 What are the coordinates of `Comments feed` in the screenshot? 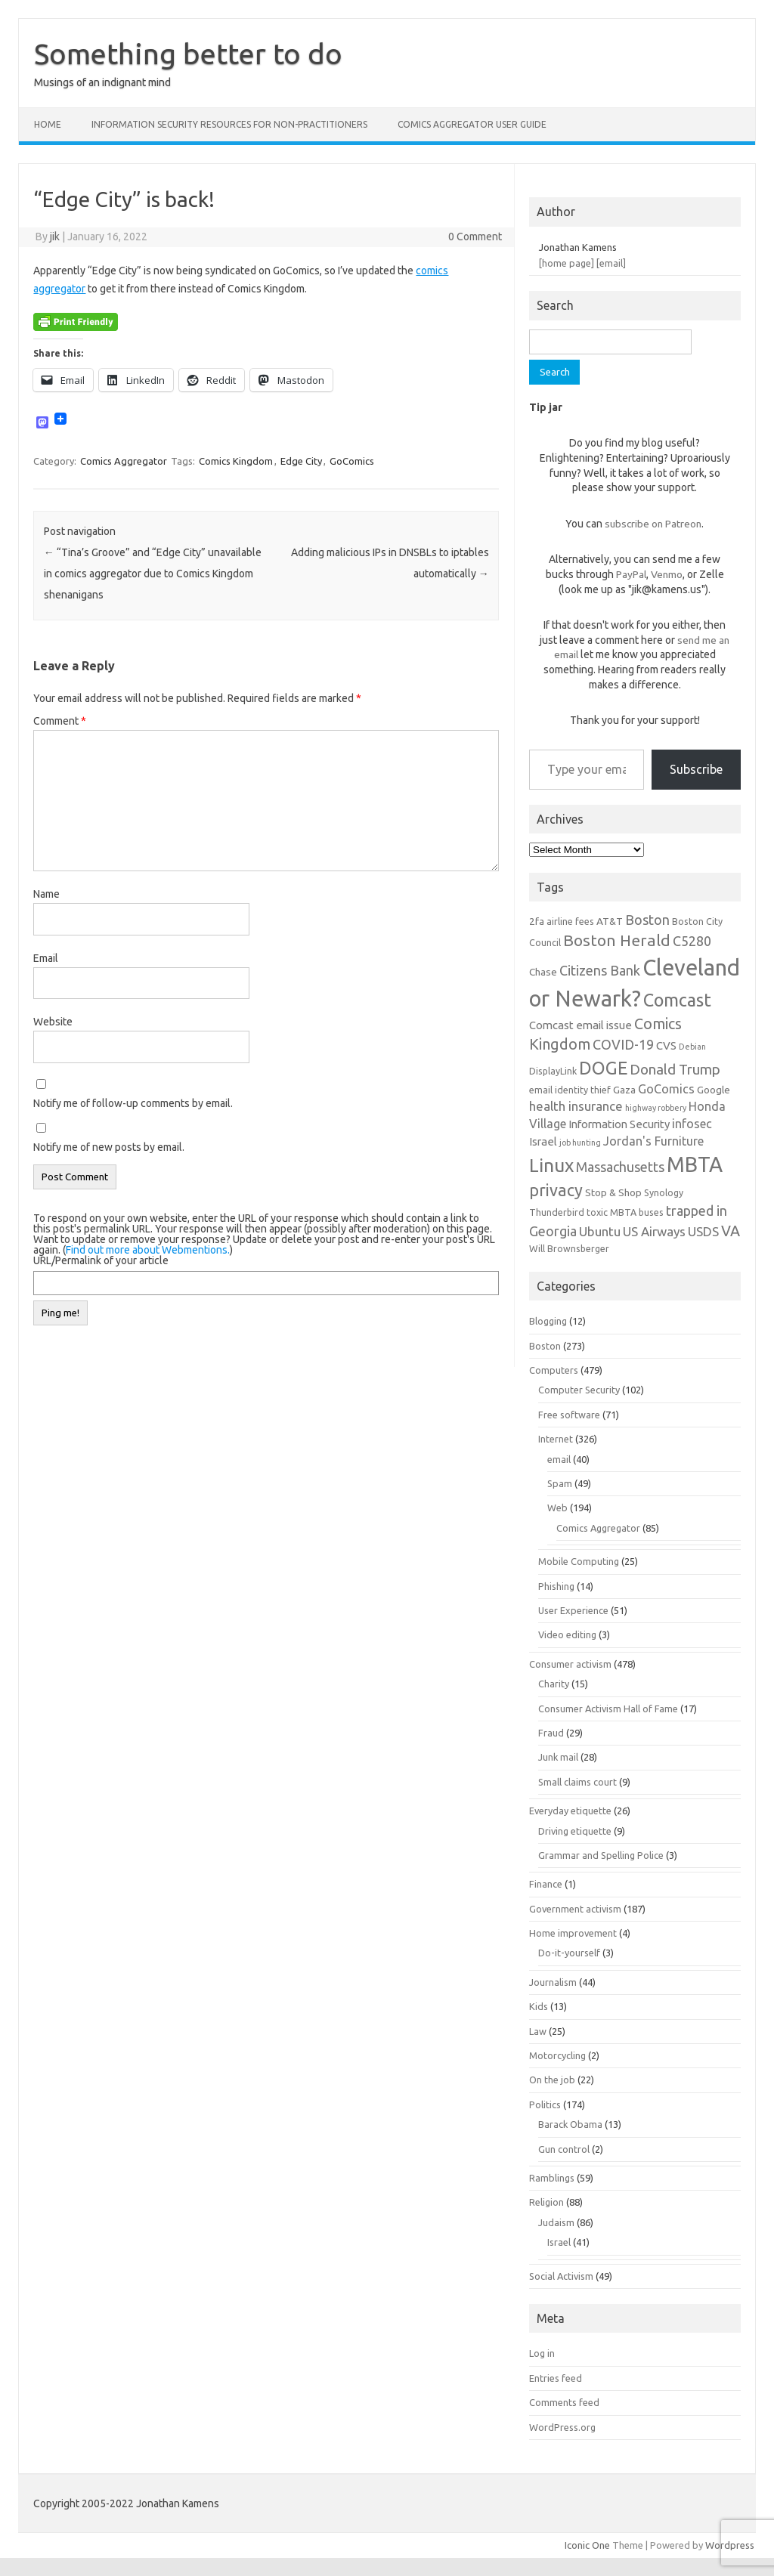 It's located at (564, 2402).